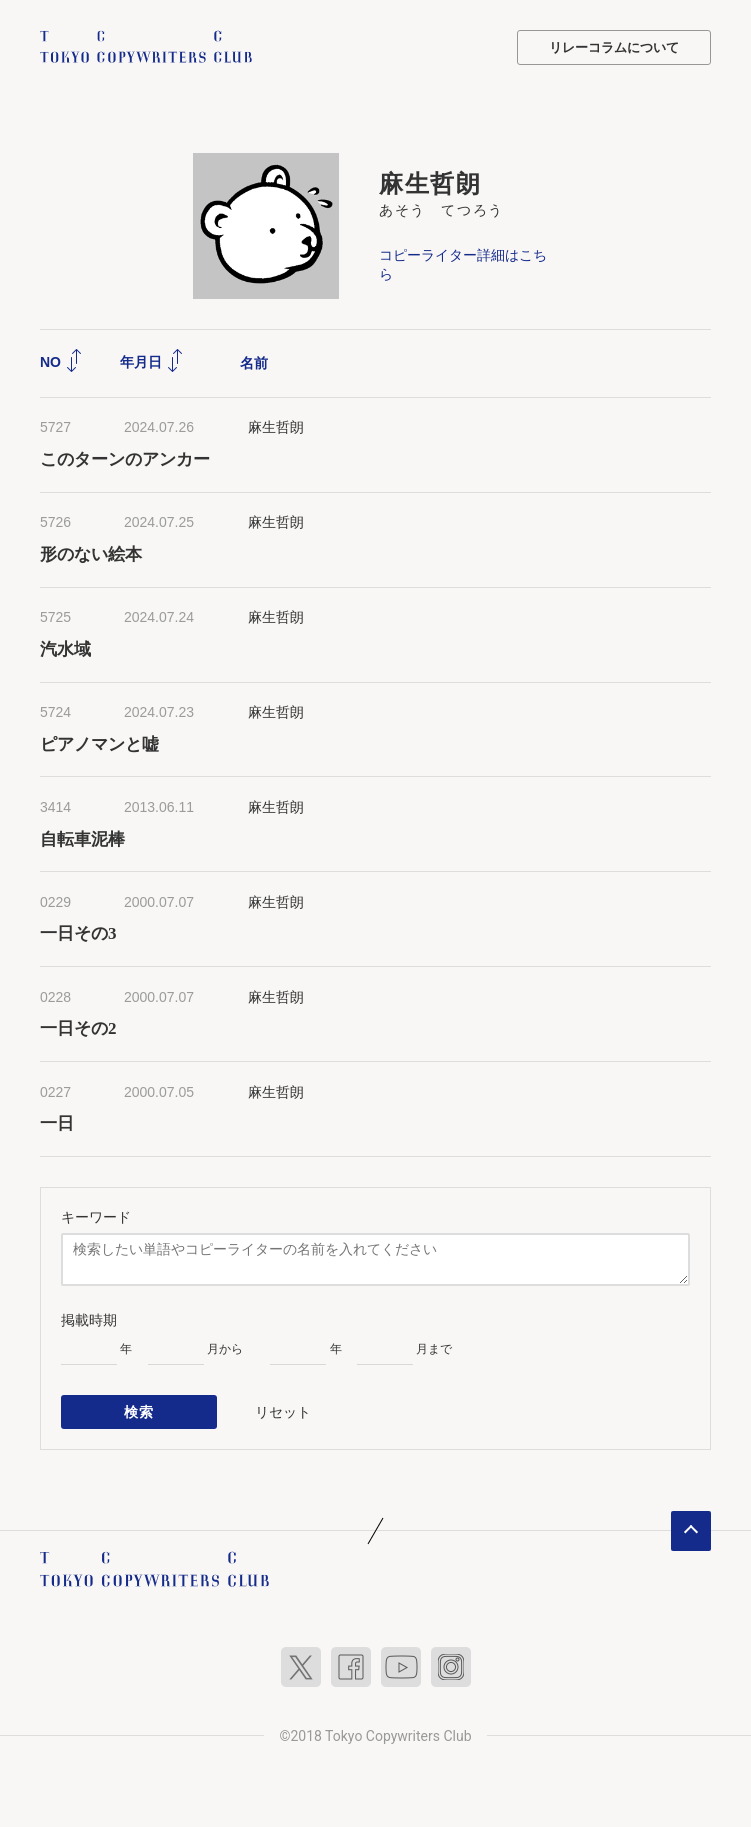 This screenshot has height=1827, width=751. I want to click on リセット, so click(283, 1412).